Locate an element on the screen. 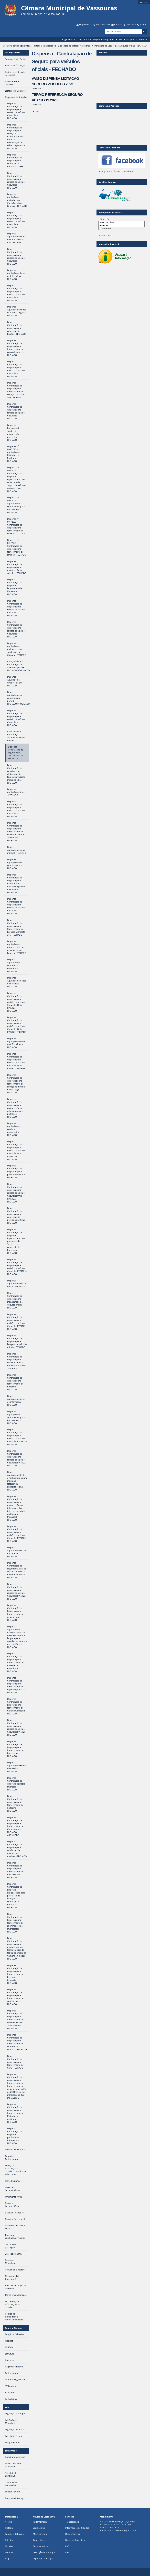  Informações ao Cidadão is located at coordinates (77, 2527).